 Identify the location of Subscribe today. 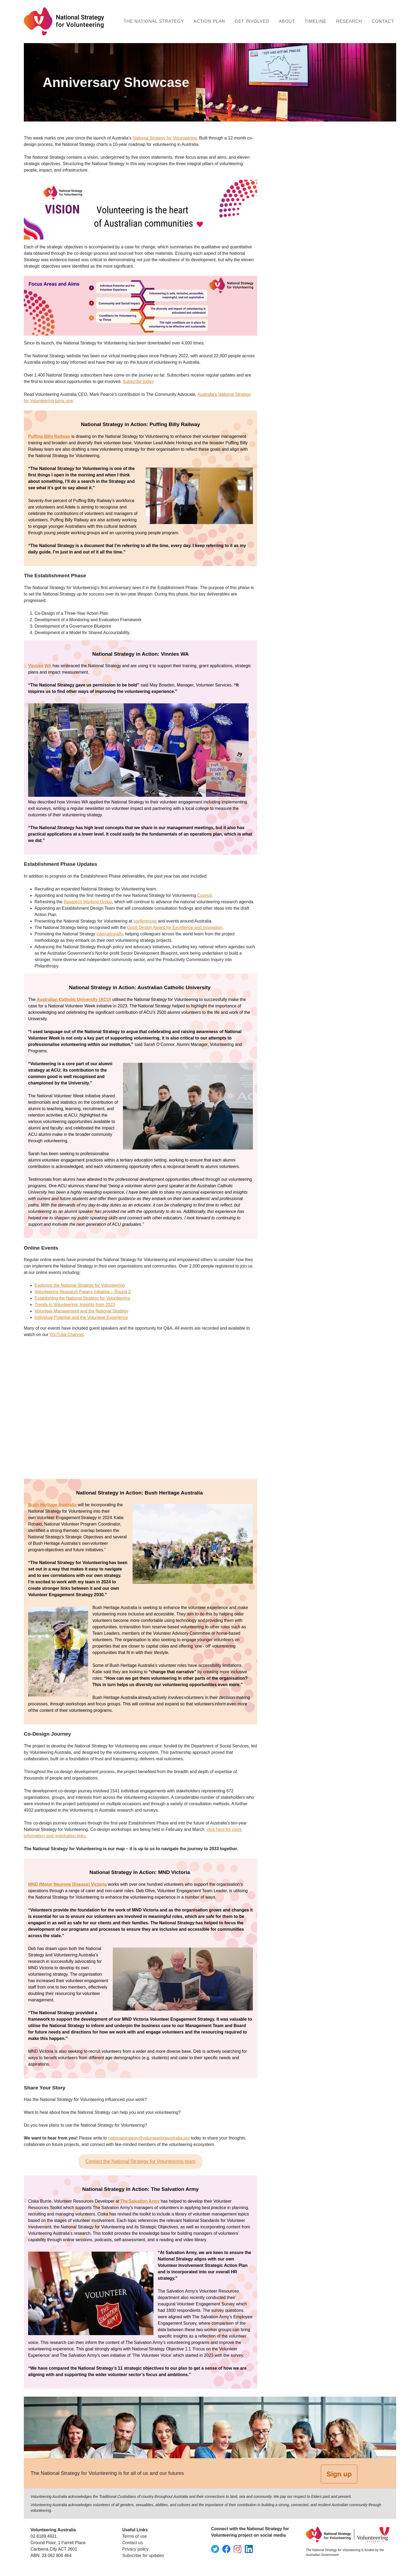
(138, 381).